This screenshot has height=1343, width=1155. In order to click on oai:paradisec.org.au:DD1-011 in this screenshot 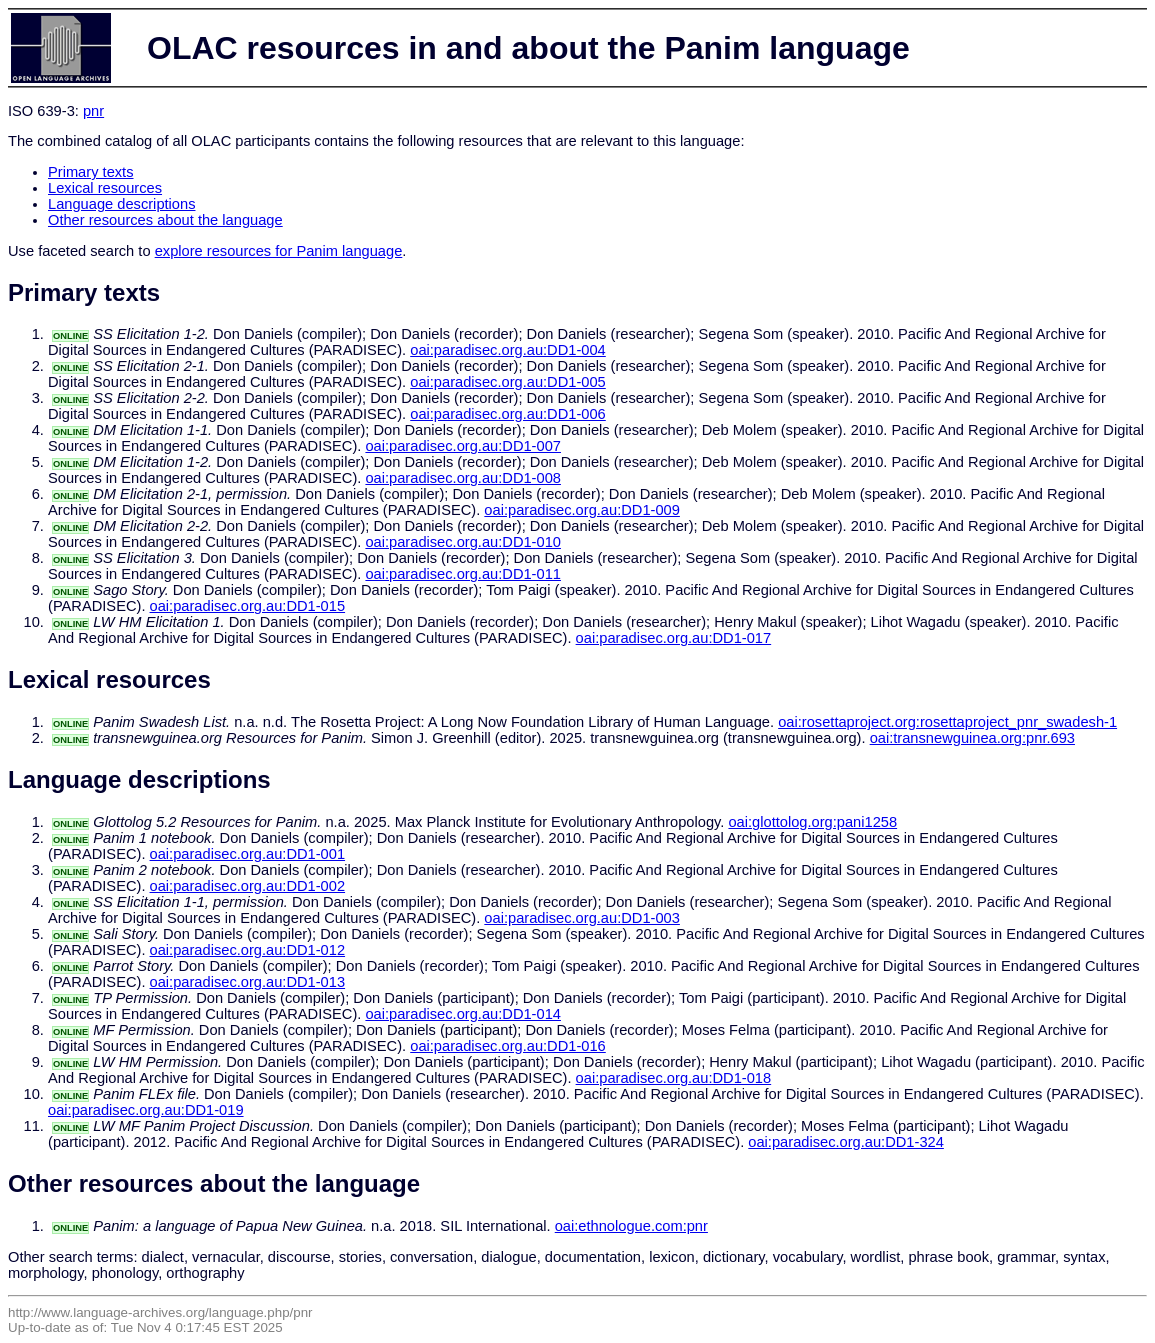, I will do `click(463, 574)`.